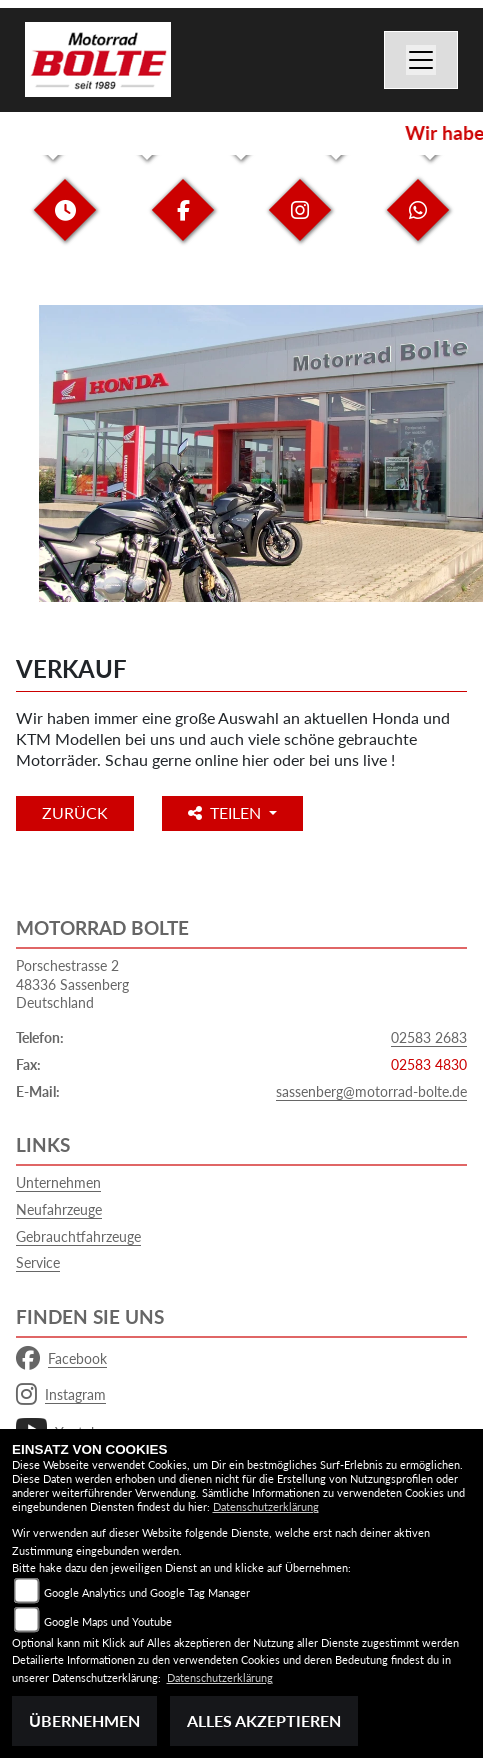 The height and width of the screenshot is (1758, 483). Describe the element at coordinates (84, 1720) in the screenshot. I see `Übernehmen` at that location.